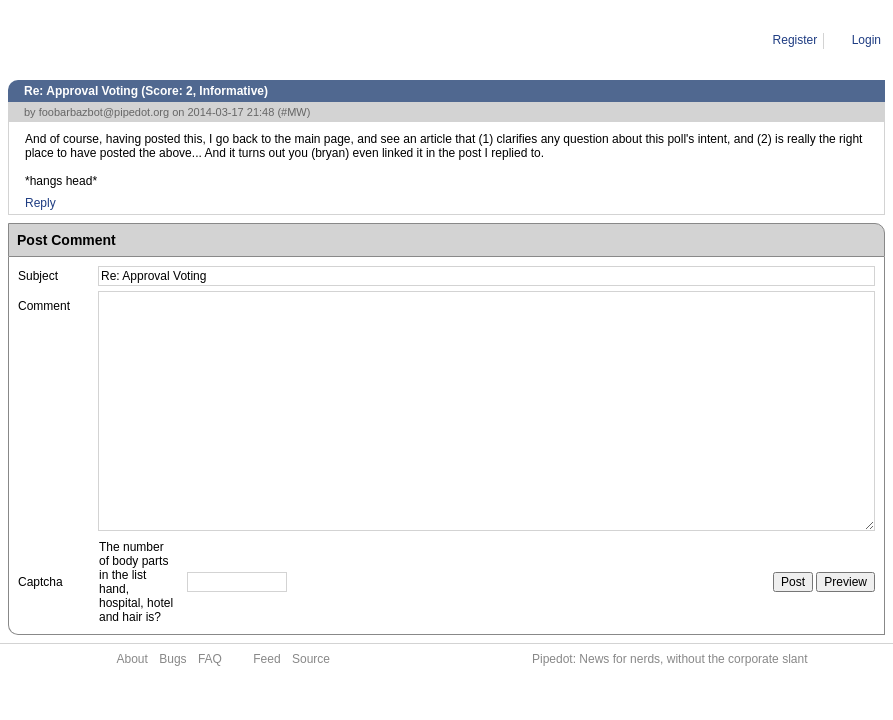 The height and width of the screenshot is (720, 893). I want to click on FAQ, so click(210, 659).